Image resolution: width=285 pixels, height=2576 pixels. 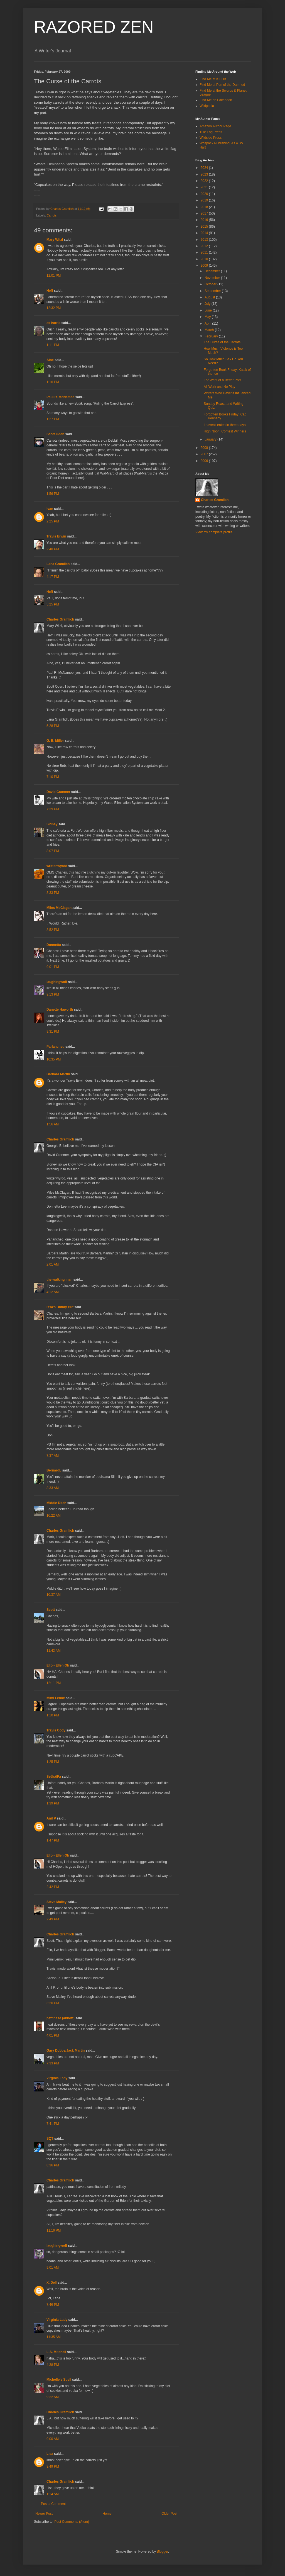 I want to click on High Noon: Contest Winners, so click(x=225, y=431).